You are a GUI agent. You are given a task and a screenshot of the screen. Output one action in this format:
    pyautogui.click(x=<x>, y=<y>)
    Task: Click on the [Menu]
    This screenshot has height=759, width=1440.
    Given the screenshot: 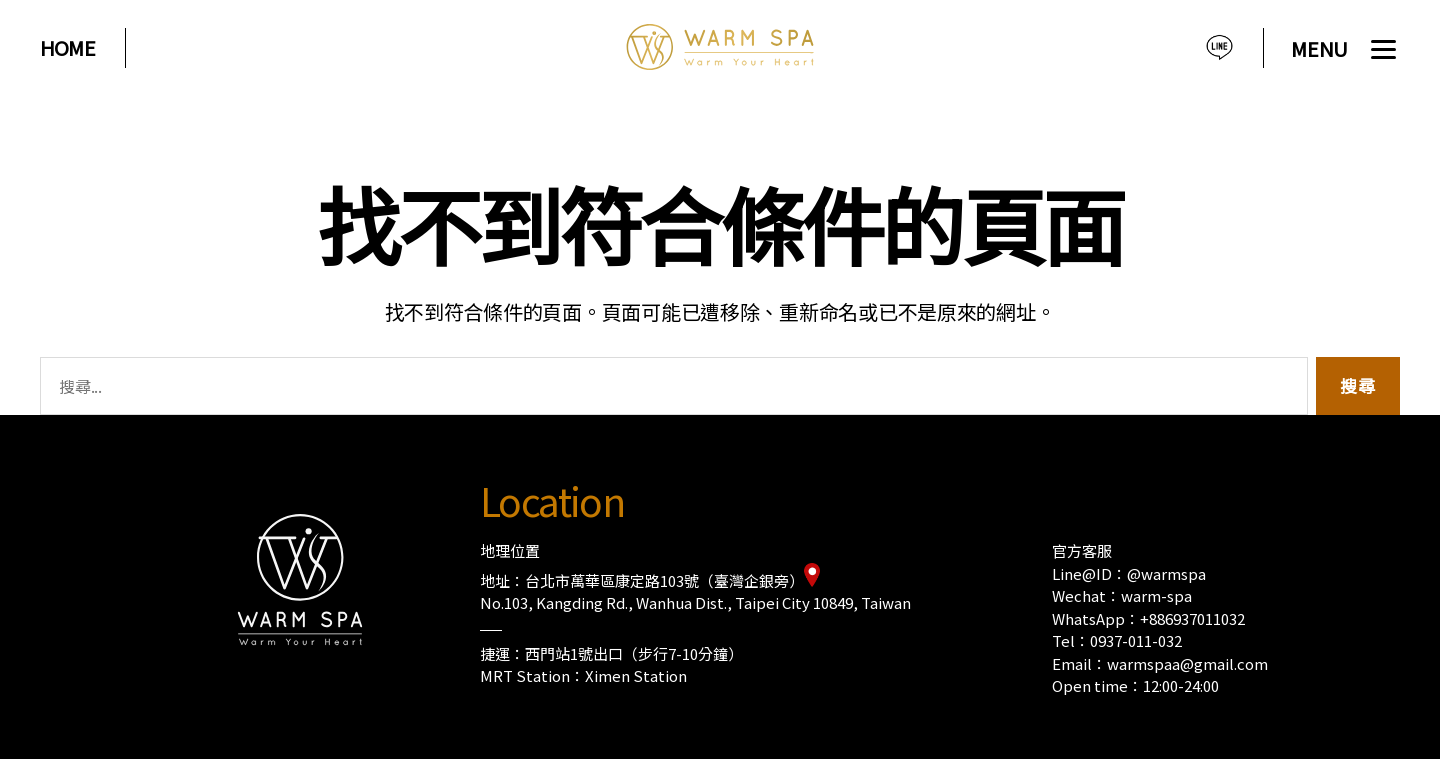 What is the action you would take?
    pyautogui.click(x=1345, y=52)
    